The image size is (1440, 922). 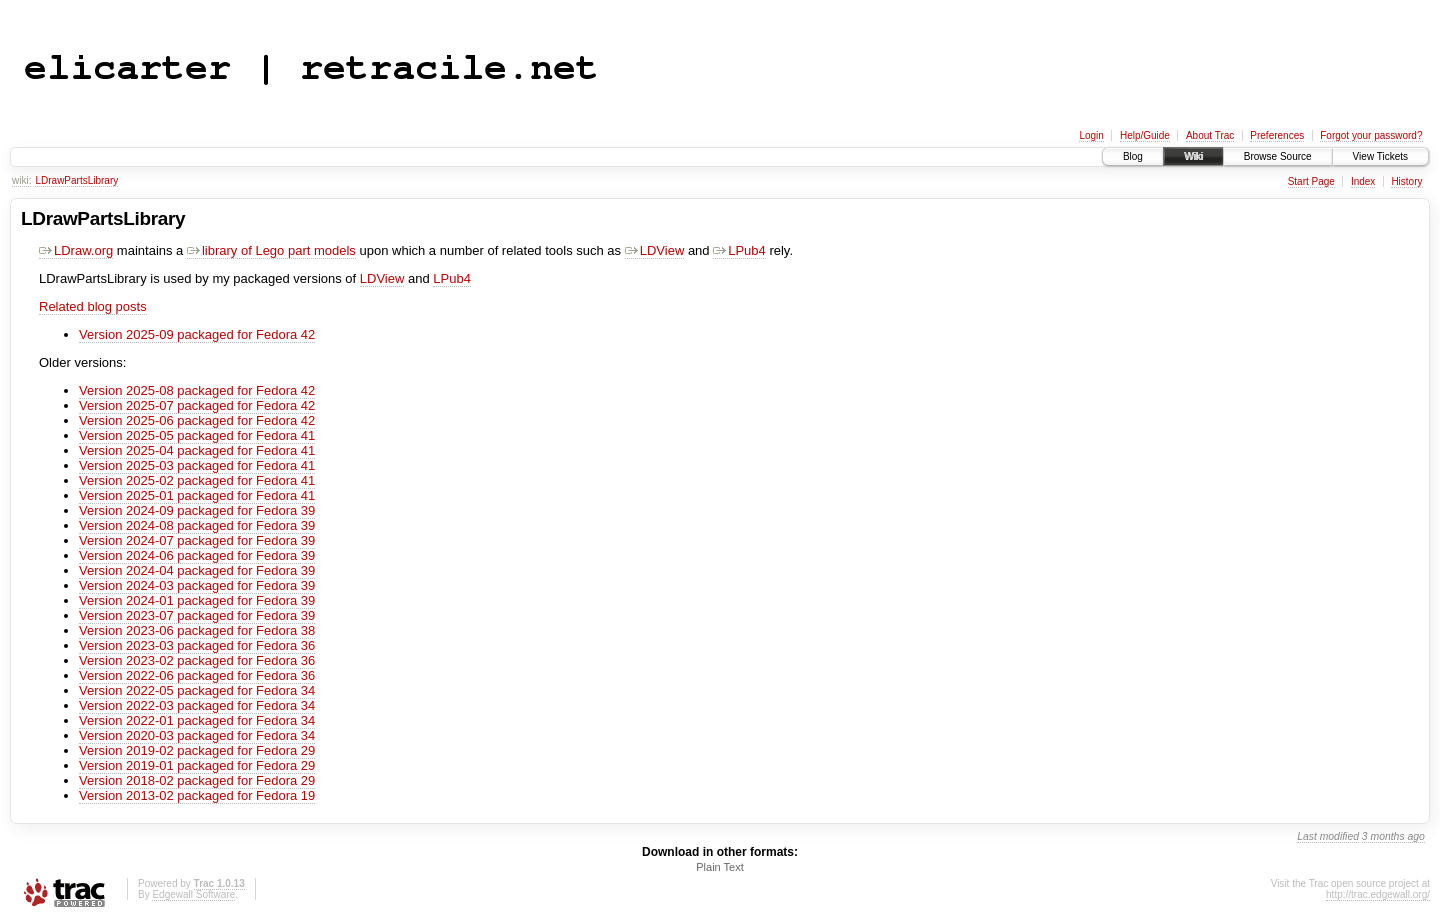 I want to click on Version 2025-07 packaged for Fedora 42, so click(x=197, y=405).